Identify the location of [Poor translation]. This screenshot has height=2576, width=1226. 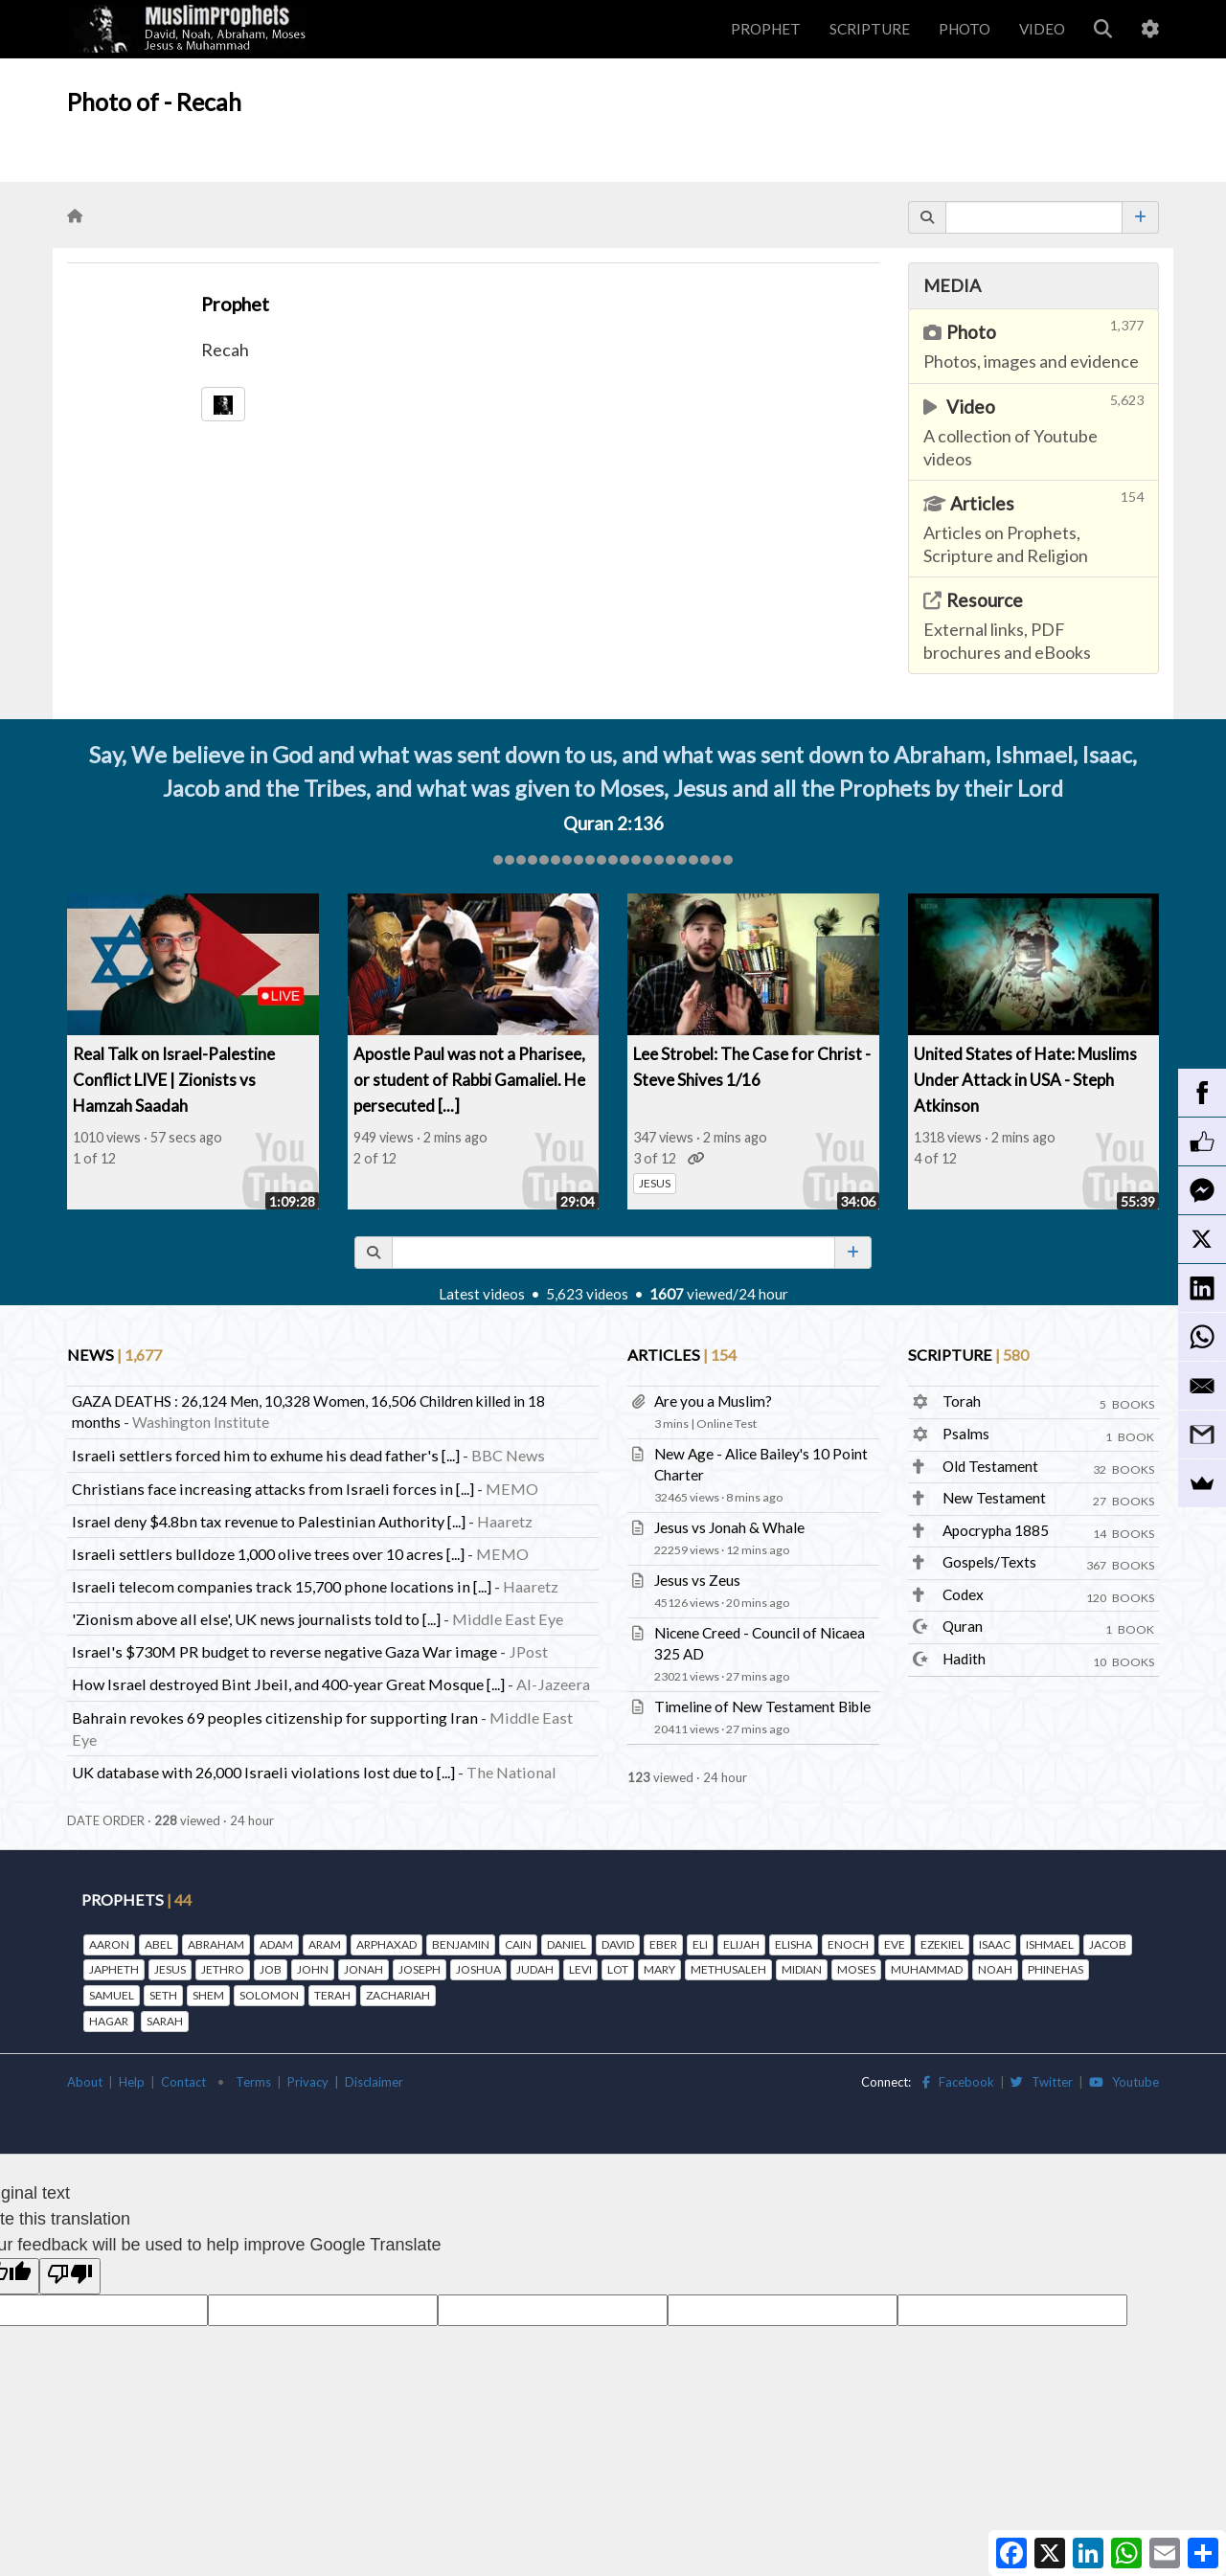
(70, 2276).